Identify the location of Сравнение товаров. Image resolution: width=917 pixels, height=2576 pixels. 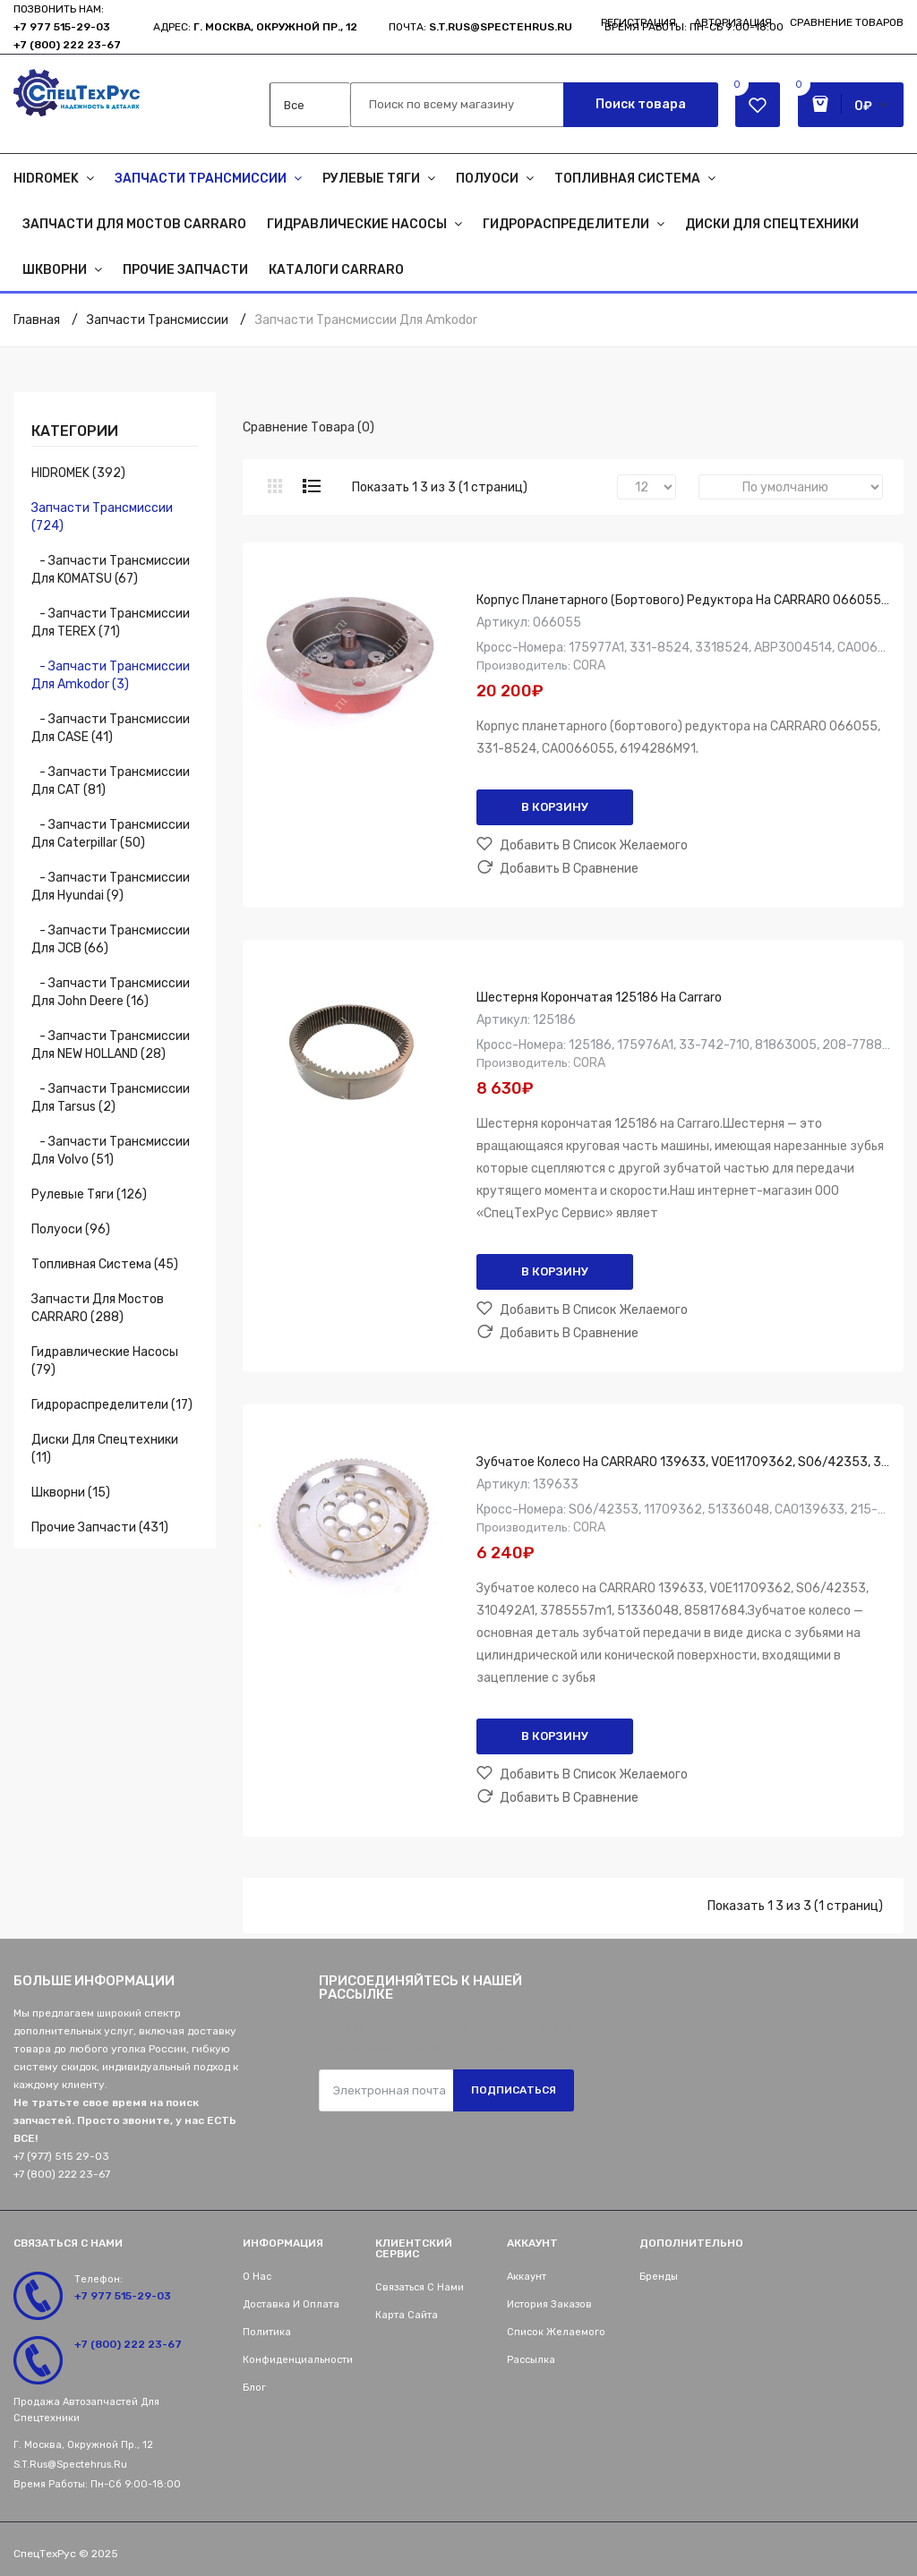
(847, 22).